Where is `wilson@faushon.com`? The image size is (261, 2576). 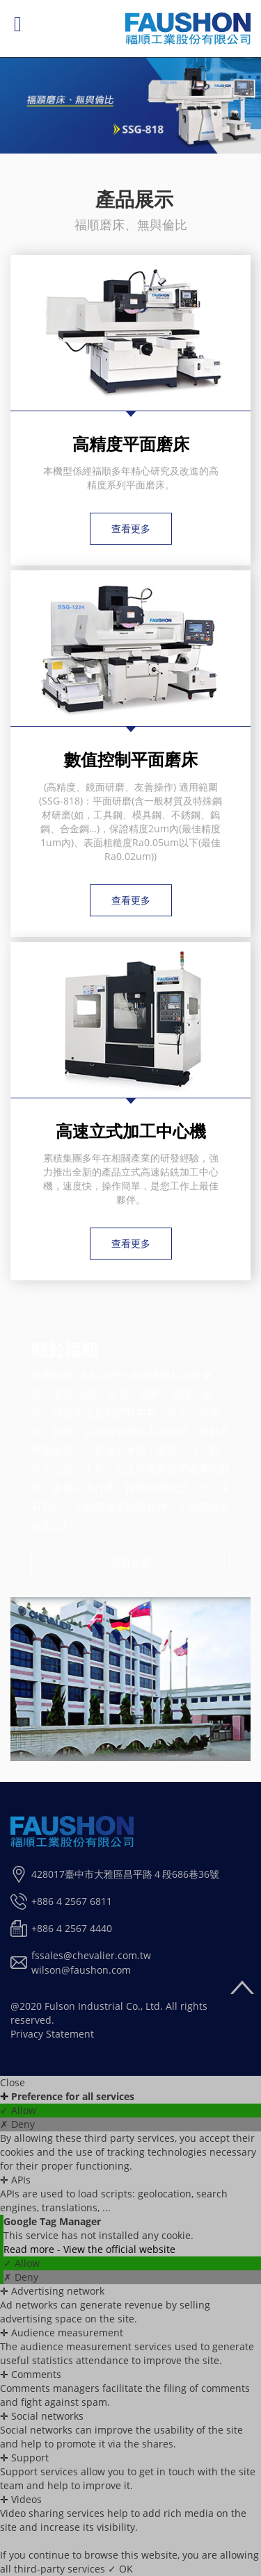
wilson@faushon.com is located at coordinates (81, 1969).